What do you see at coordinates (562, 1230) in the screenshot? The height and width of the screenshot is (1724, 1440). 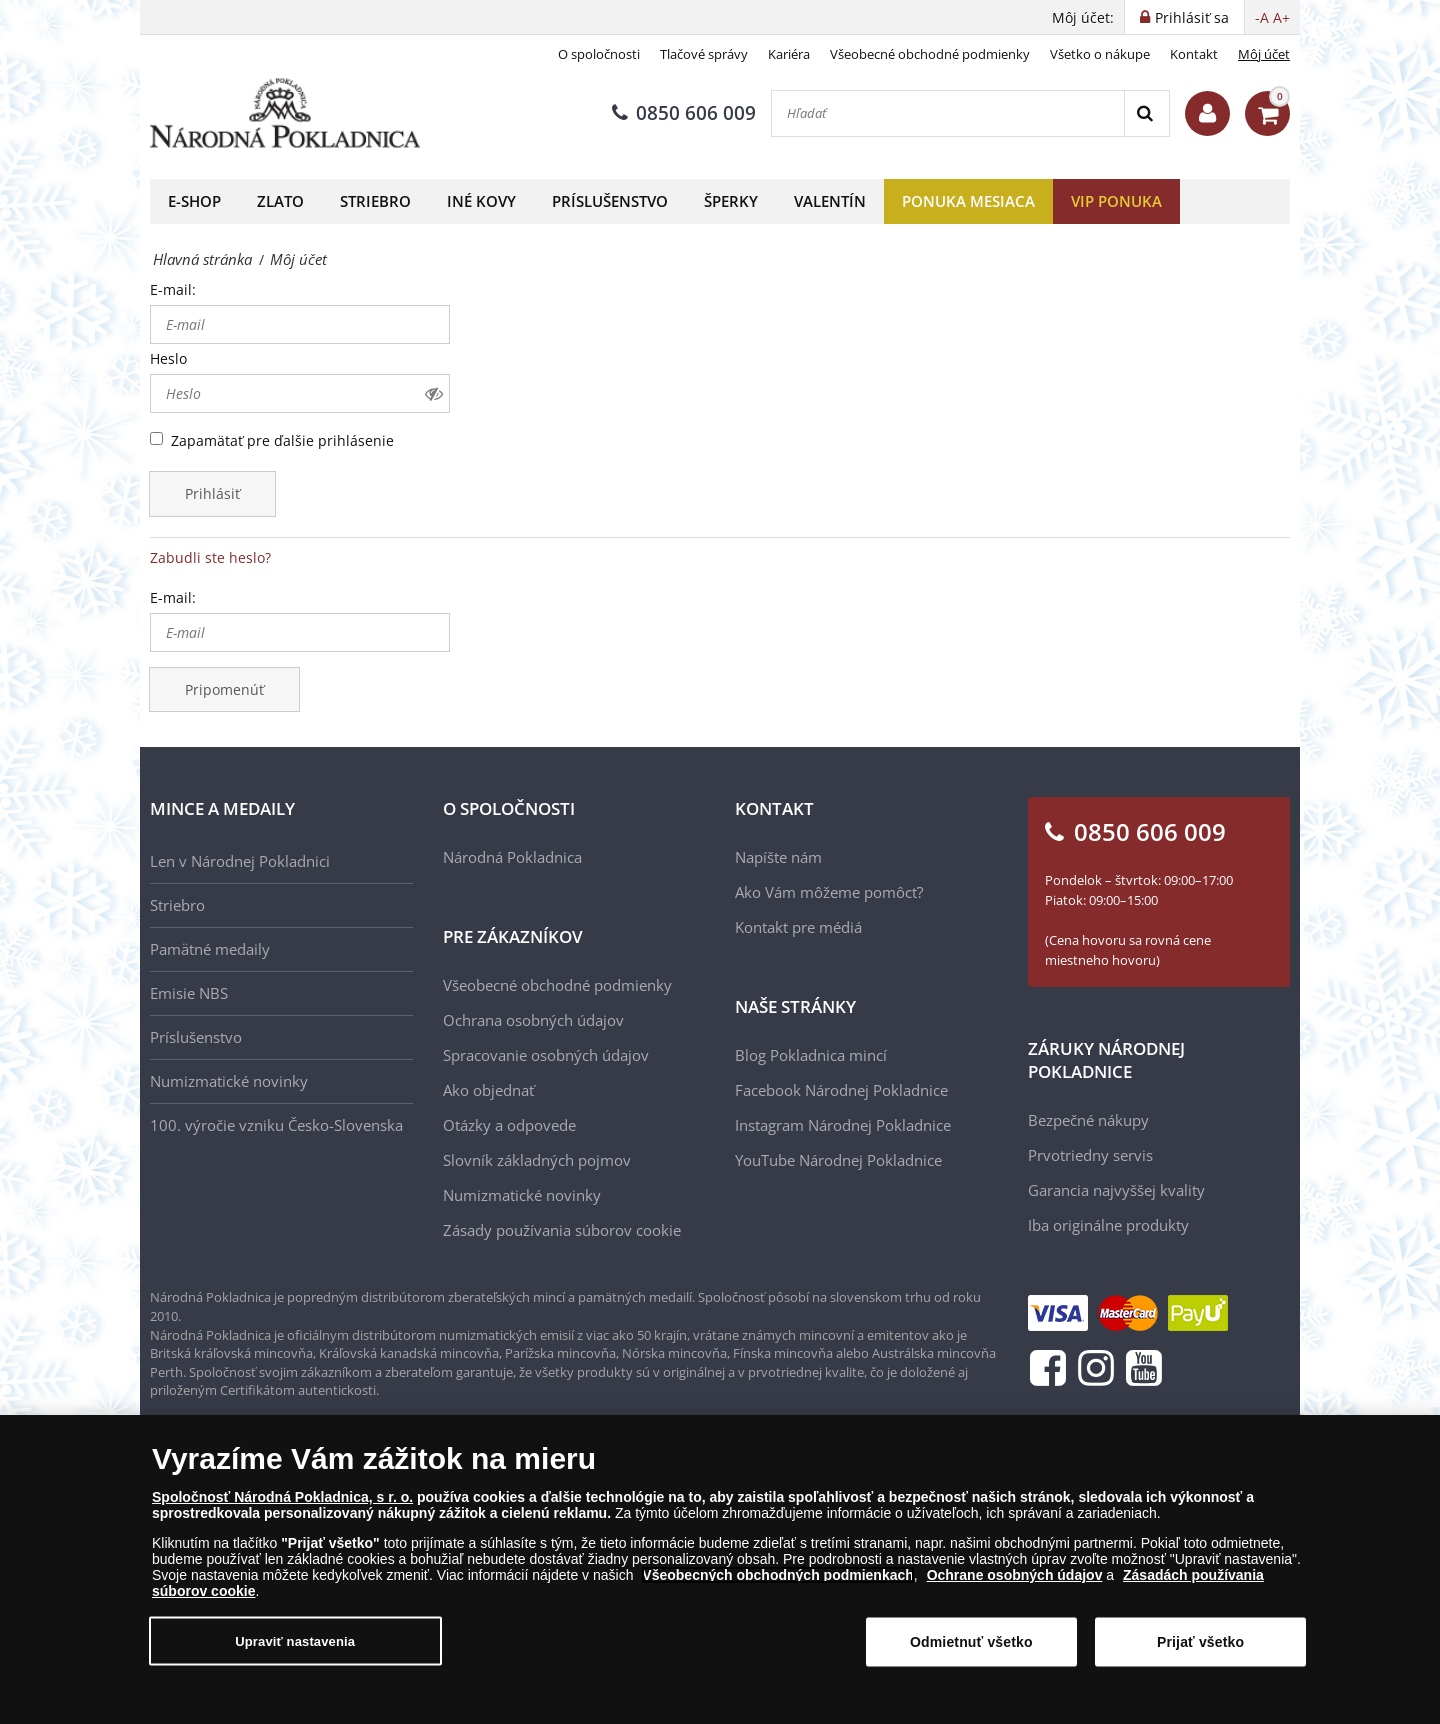 I see `Zásady používania súborov cookie` at bounding box center [562, 1230].